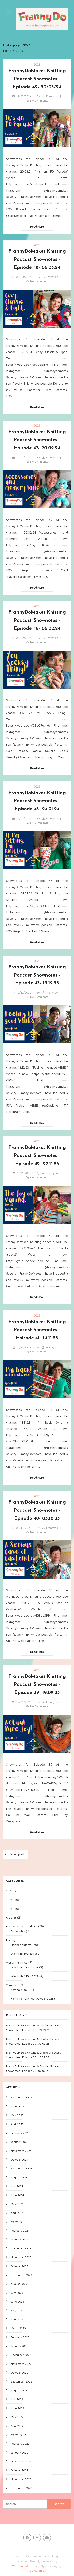 The image size is (74, 2576). I want to click on March 2024, so click(18, 2221).